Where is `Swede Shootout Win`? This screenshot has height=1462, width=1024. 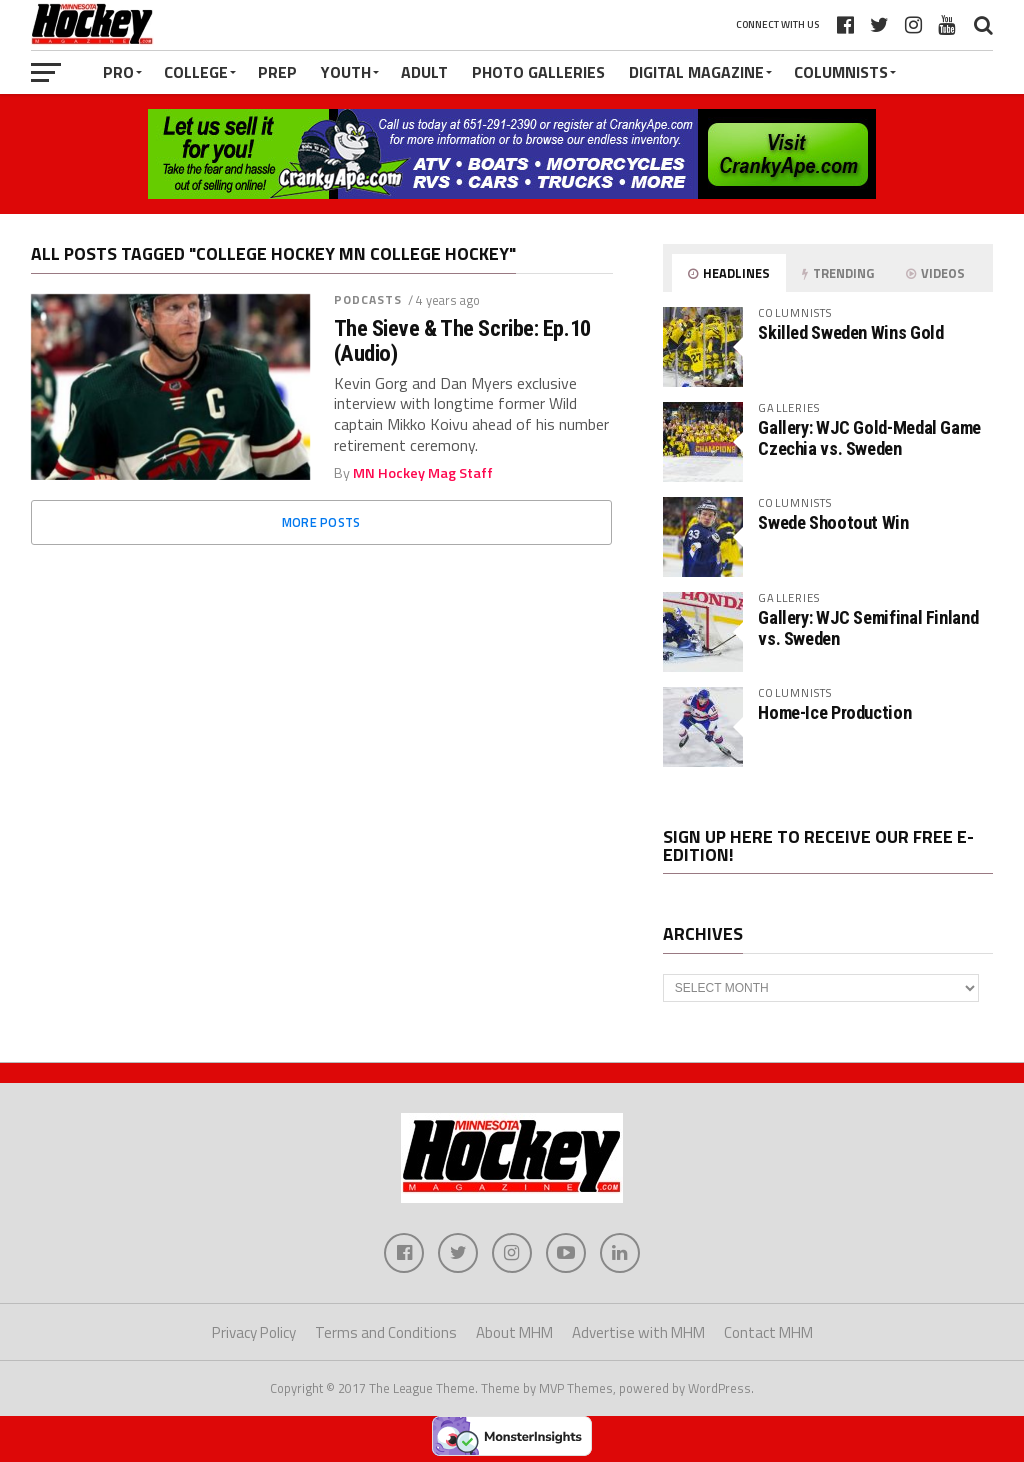
Swede Shootout Win is located at coordinates (833, 522).